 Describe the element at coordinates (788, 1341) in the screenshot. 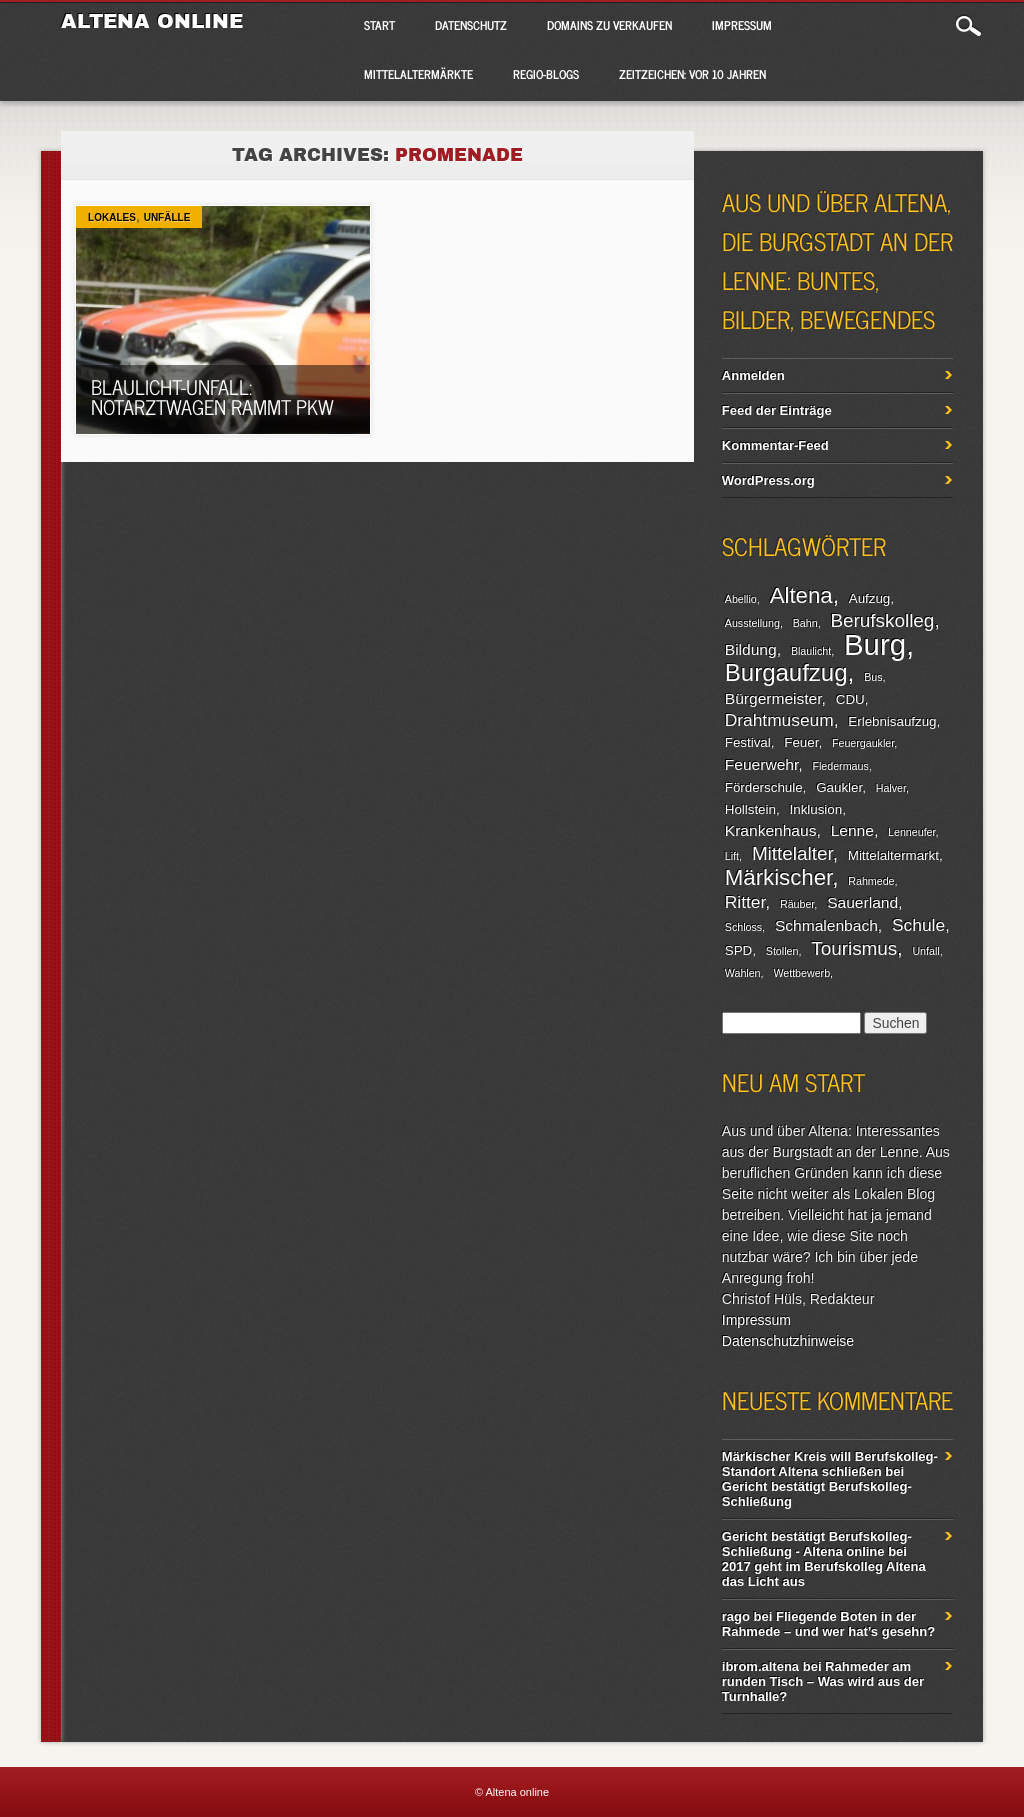

I see `Datenschutzhinweise` at that location.